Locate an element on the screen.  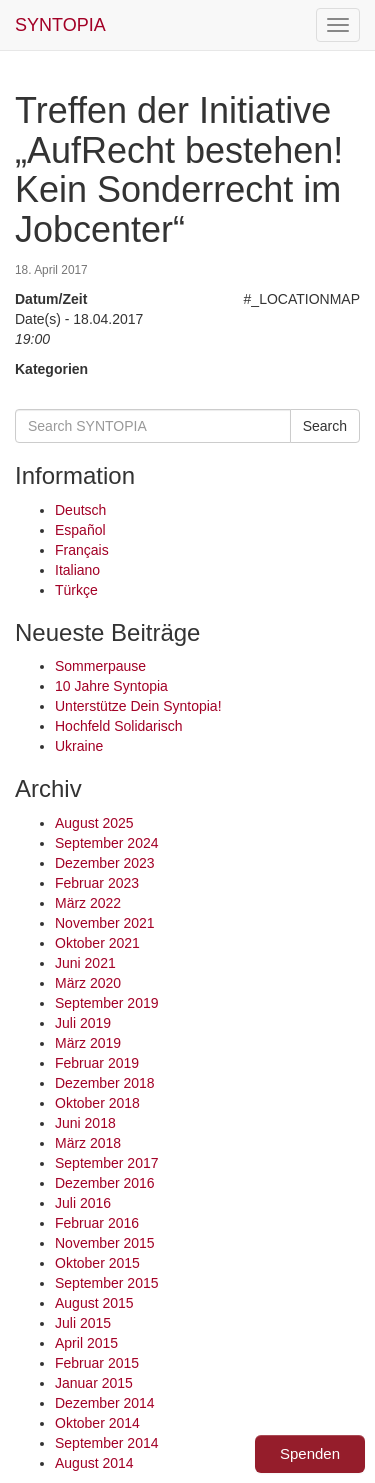
Dezember 2016 is located at coordinates (105, 1183).